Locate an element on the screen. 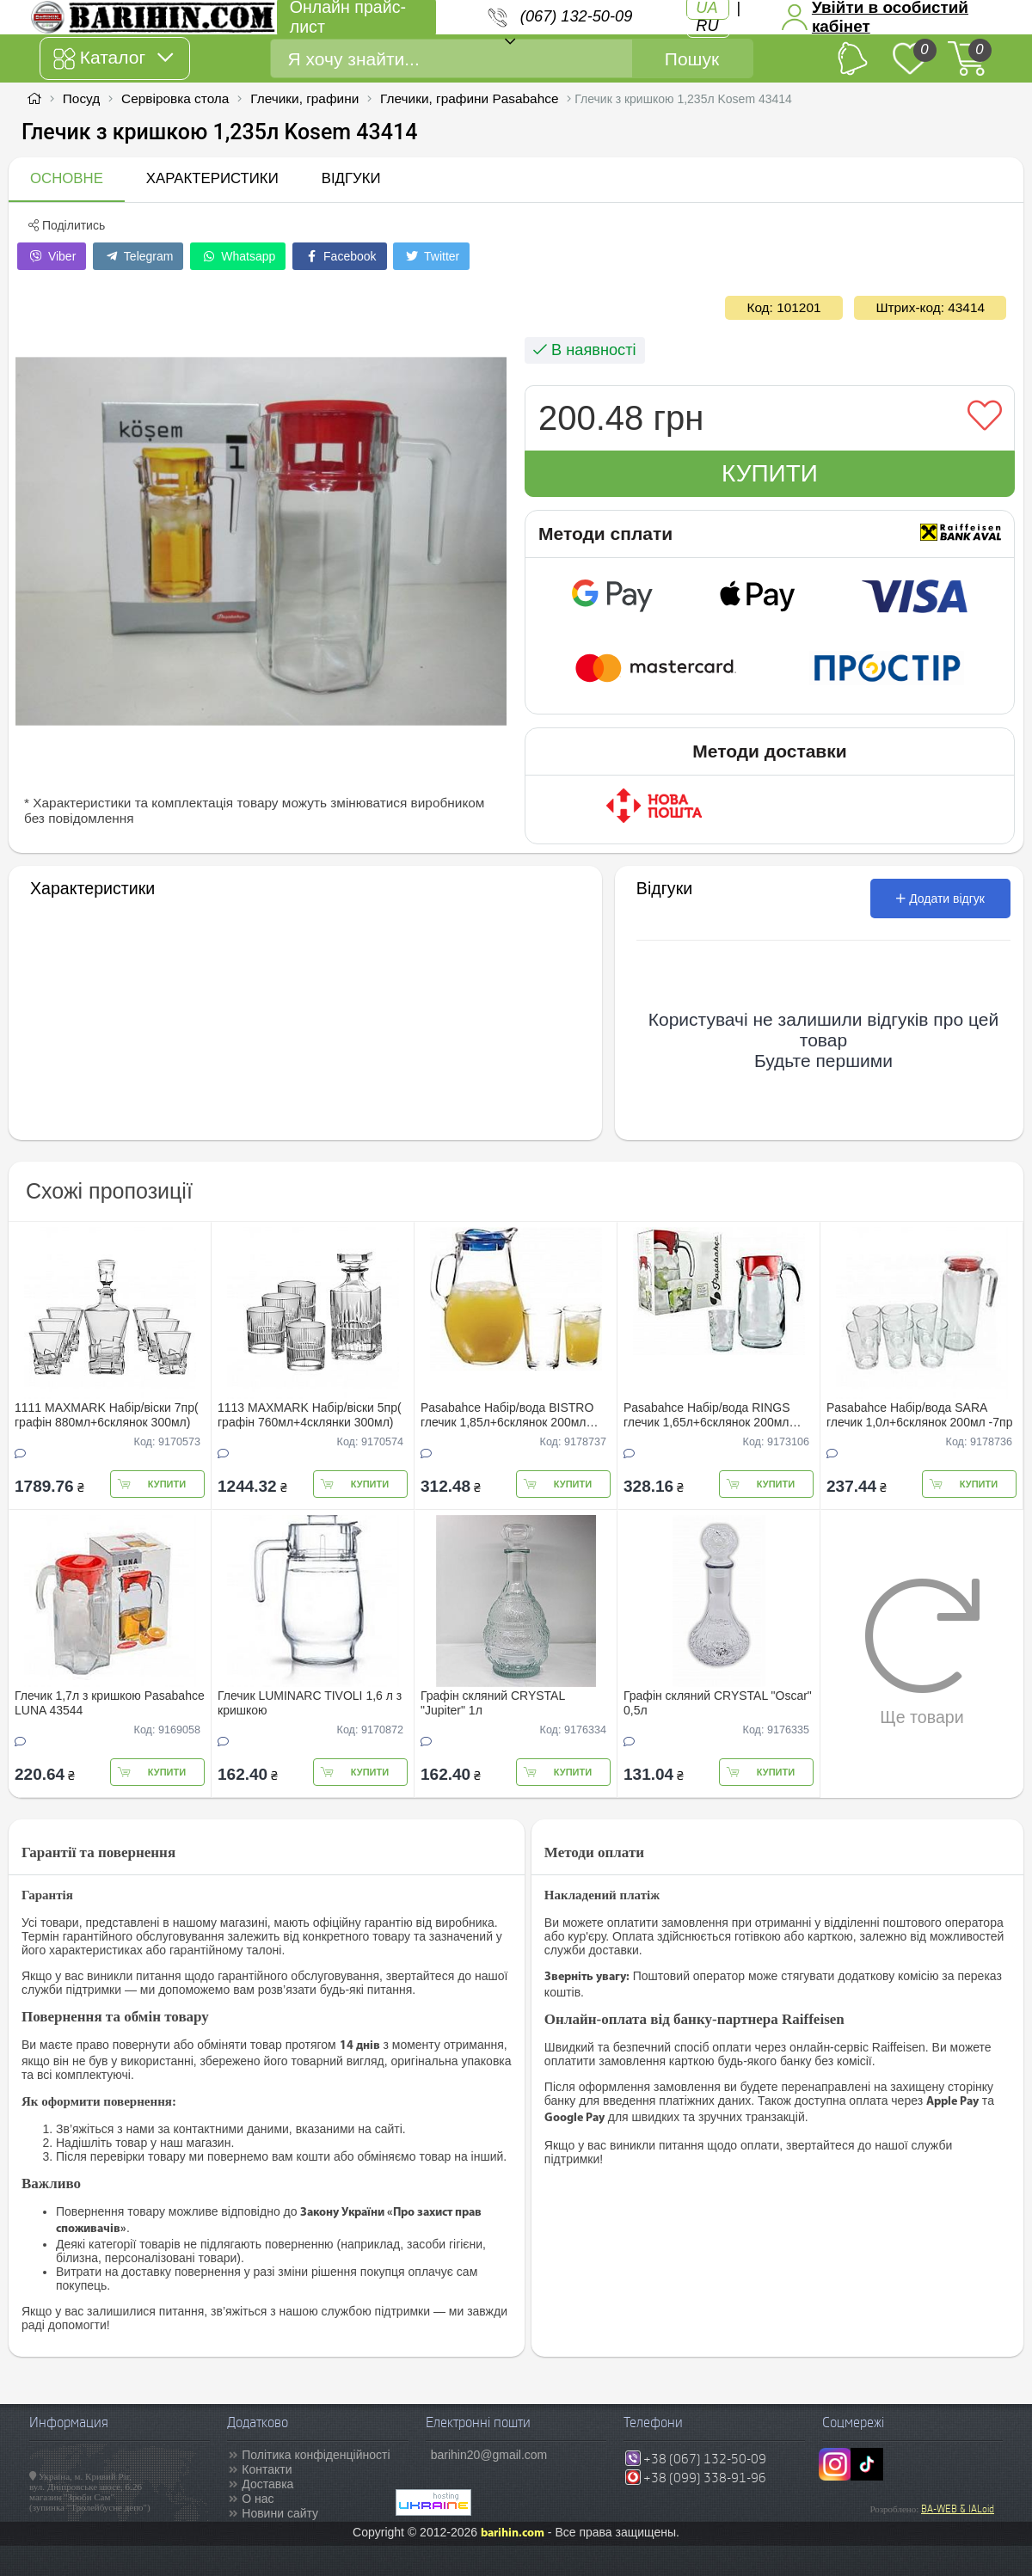 Image resolution: width=1032 pixels, height=2576 pixels. Пошук is located at coordinates (692, 59).